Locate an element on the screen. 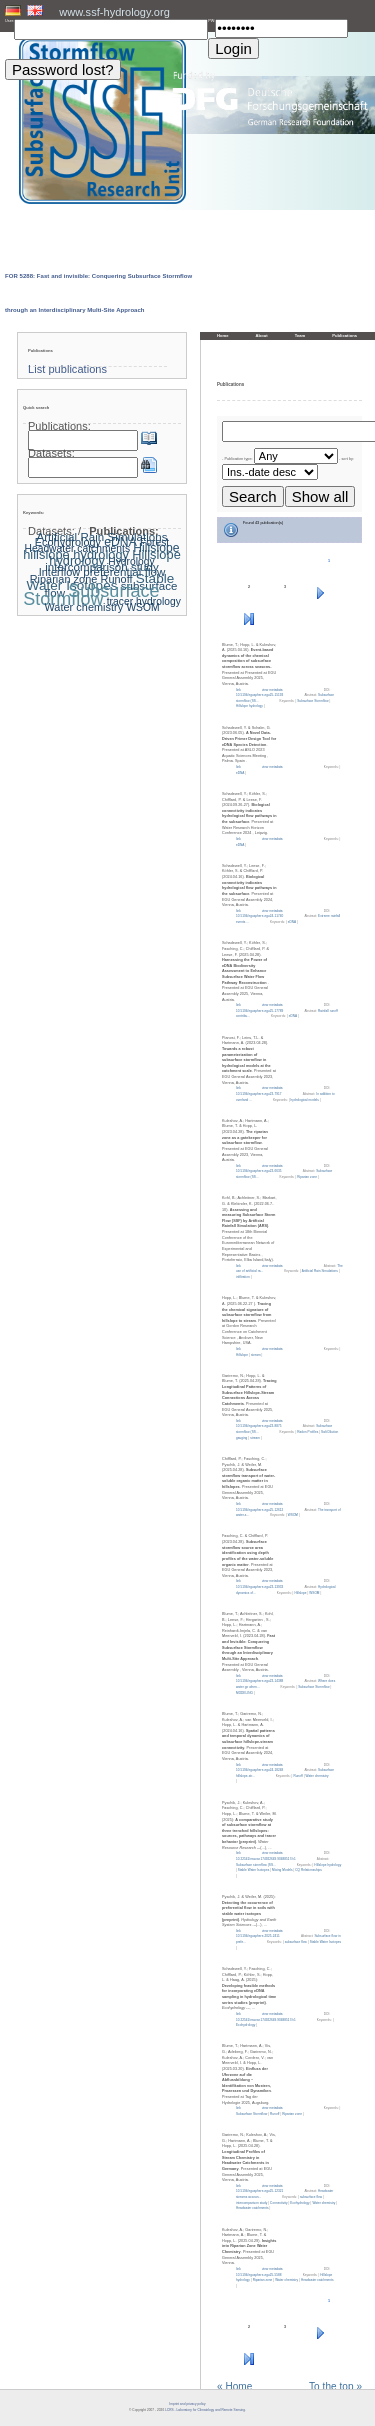  Water chemistry is located at coordinates (317, 1776).